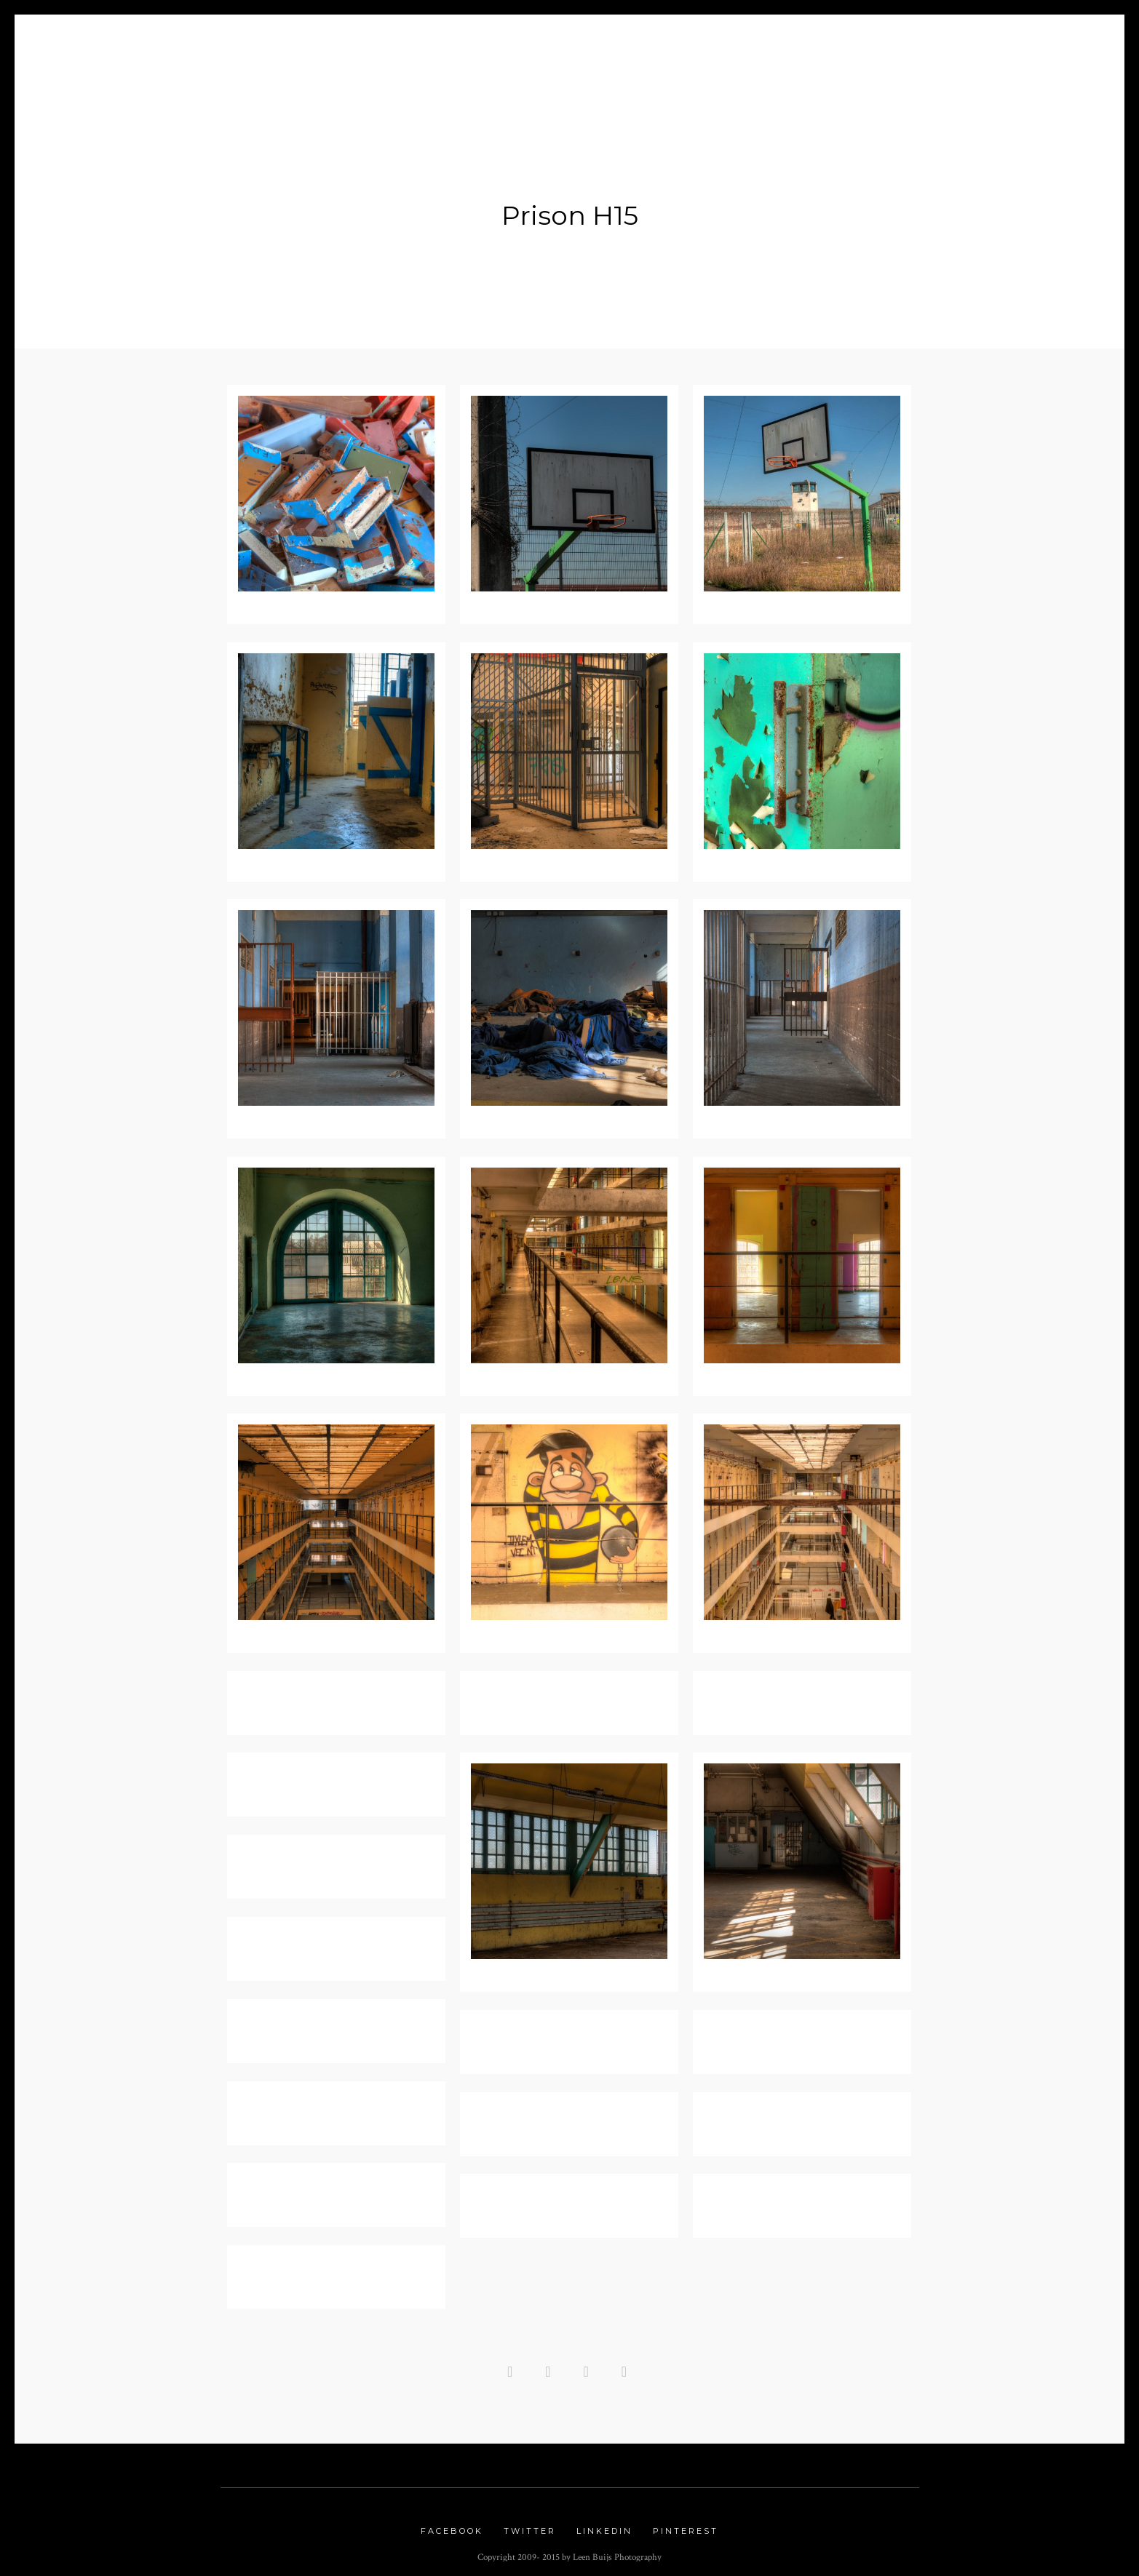  I want to click on Pinterest, so click(685, 2524).